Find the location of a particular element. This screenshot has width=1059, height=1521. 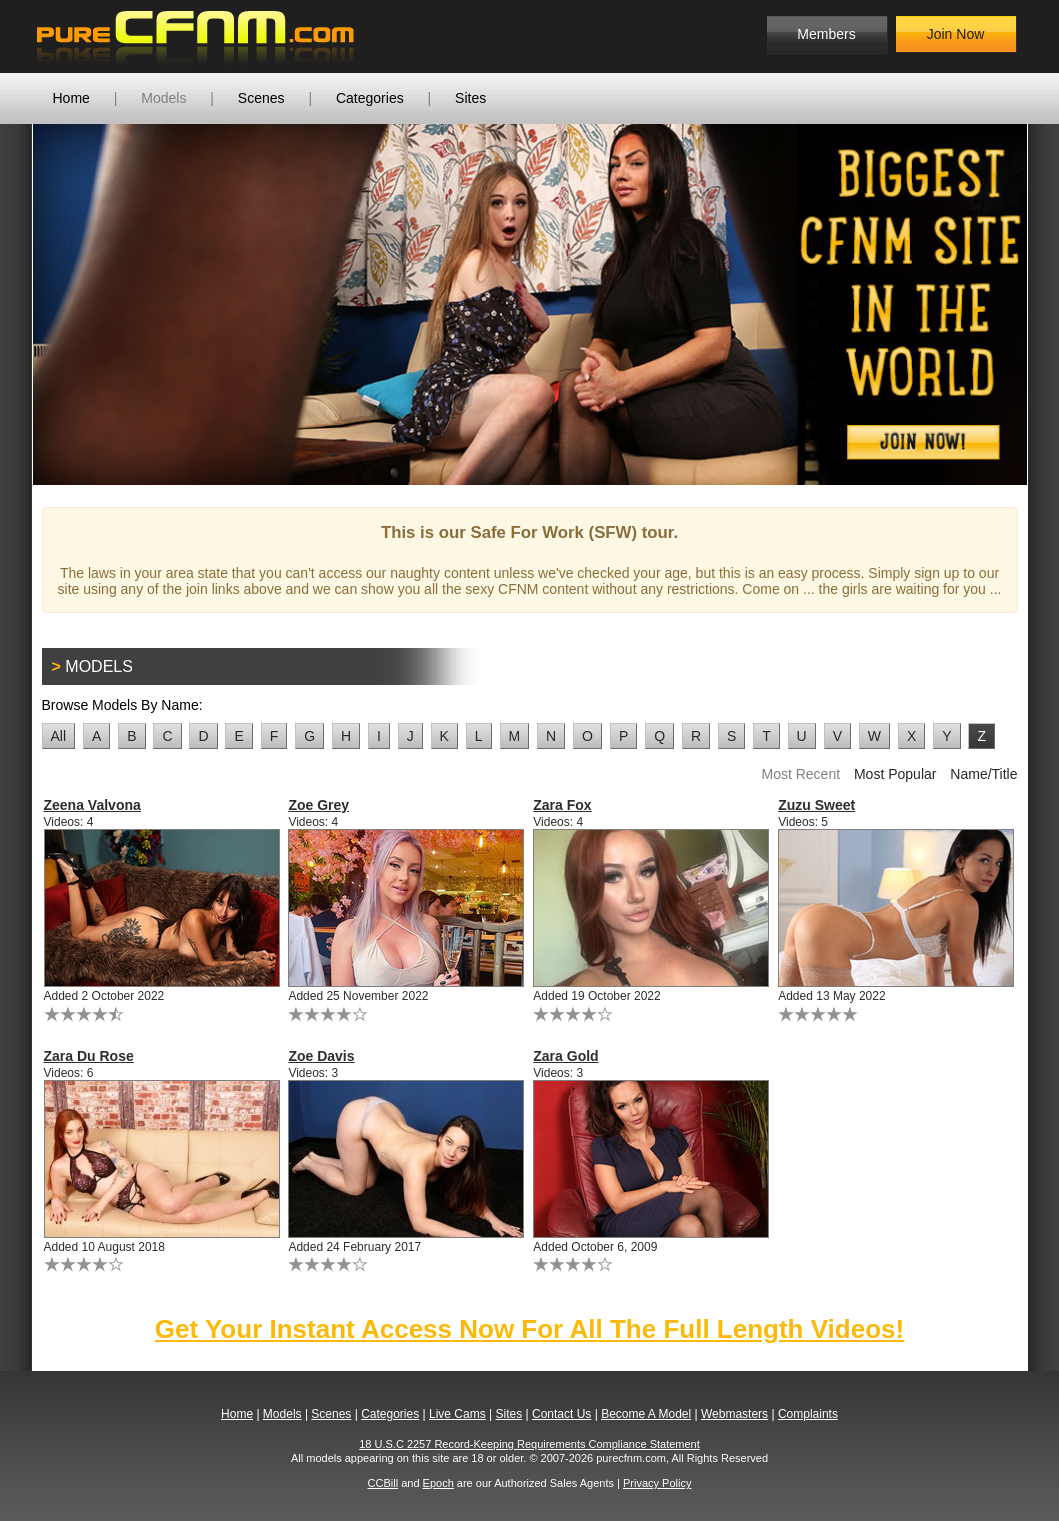

Zuzu Sweet is located at coordinates (816, 805).